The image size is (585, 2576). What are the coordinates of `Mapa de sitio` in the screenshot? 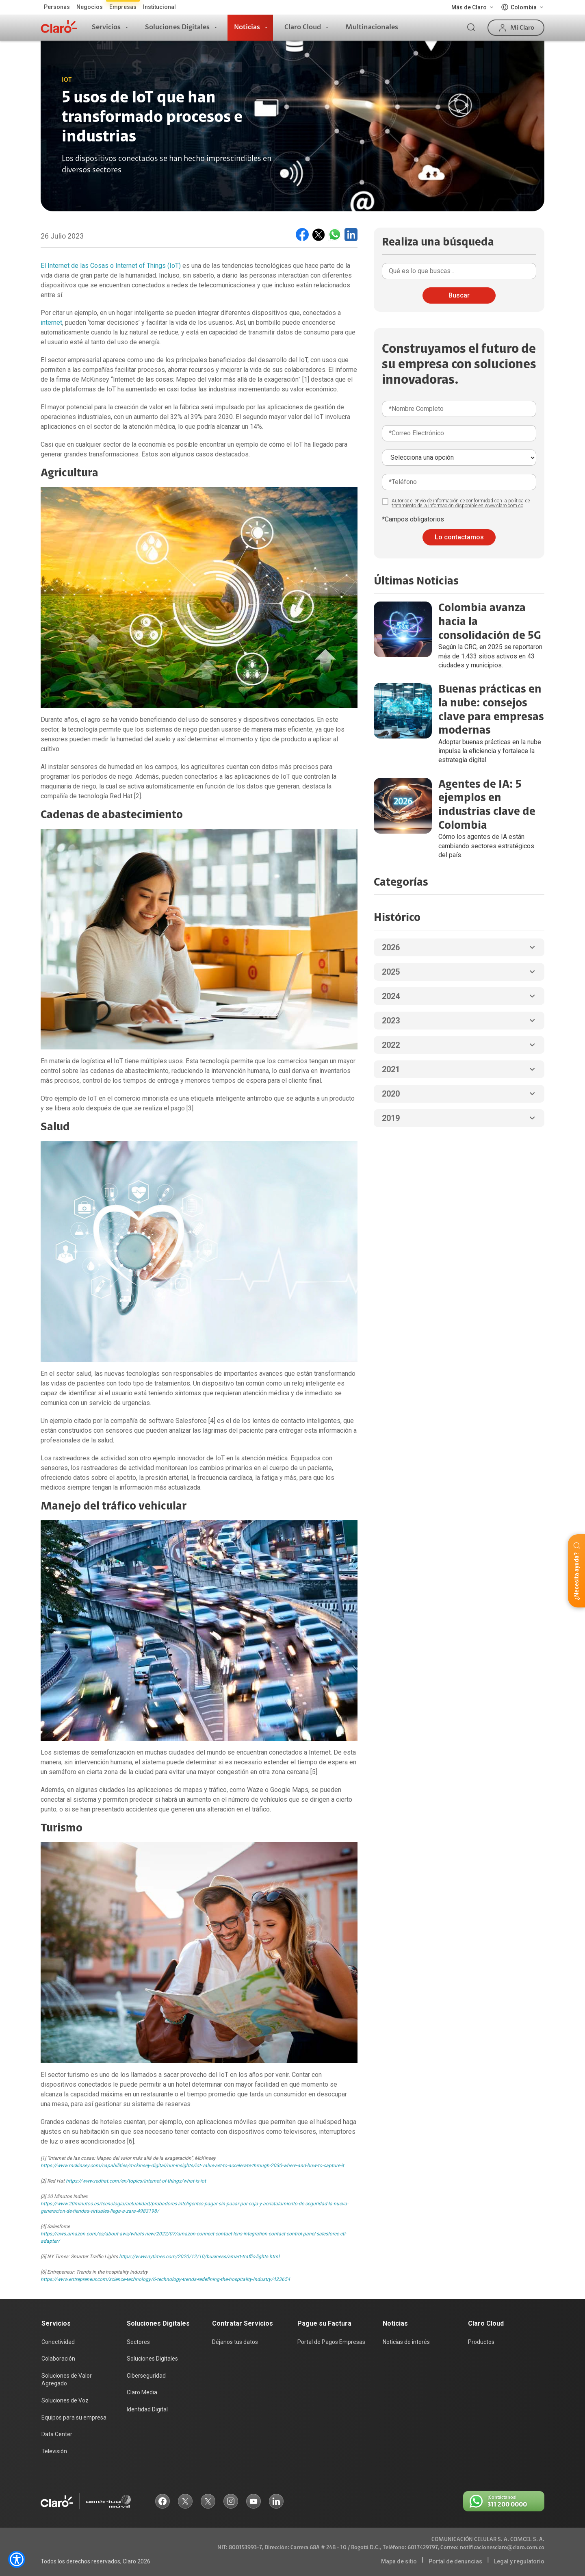 It's located at (399, 2561).